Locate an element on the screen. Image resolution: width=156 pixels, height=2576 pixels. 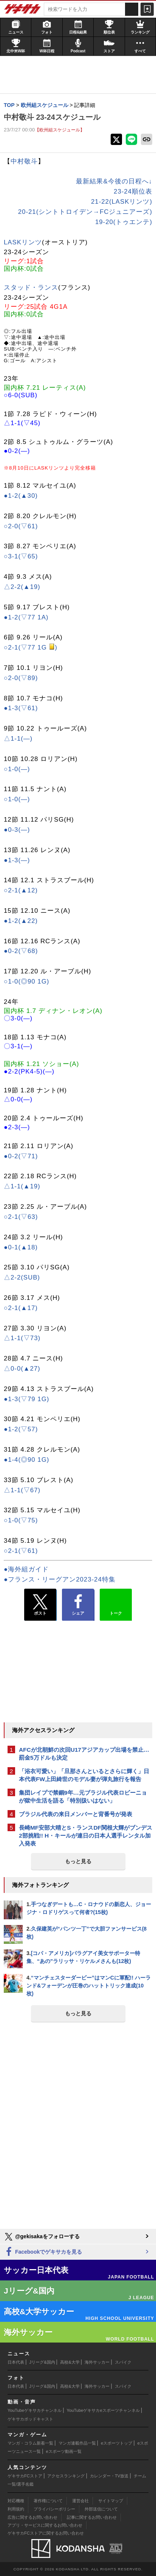
著作権について is located at coordinates (48, 2500).